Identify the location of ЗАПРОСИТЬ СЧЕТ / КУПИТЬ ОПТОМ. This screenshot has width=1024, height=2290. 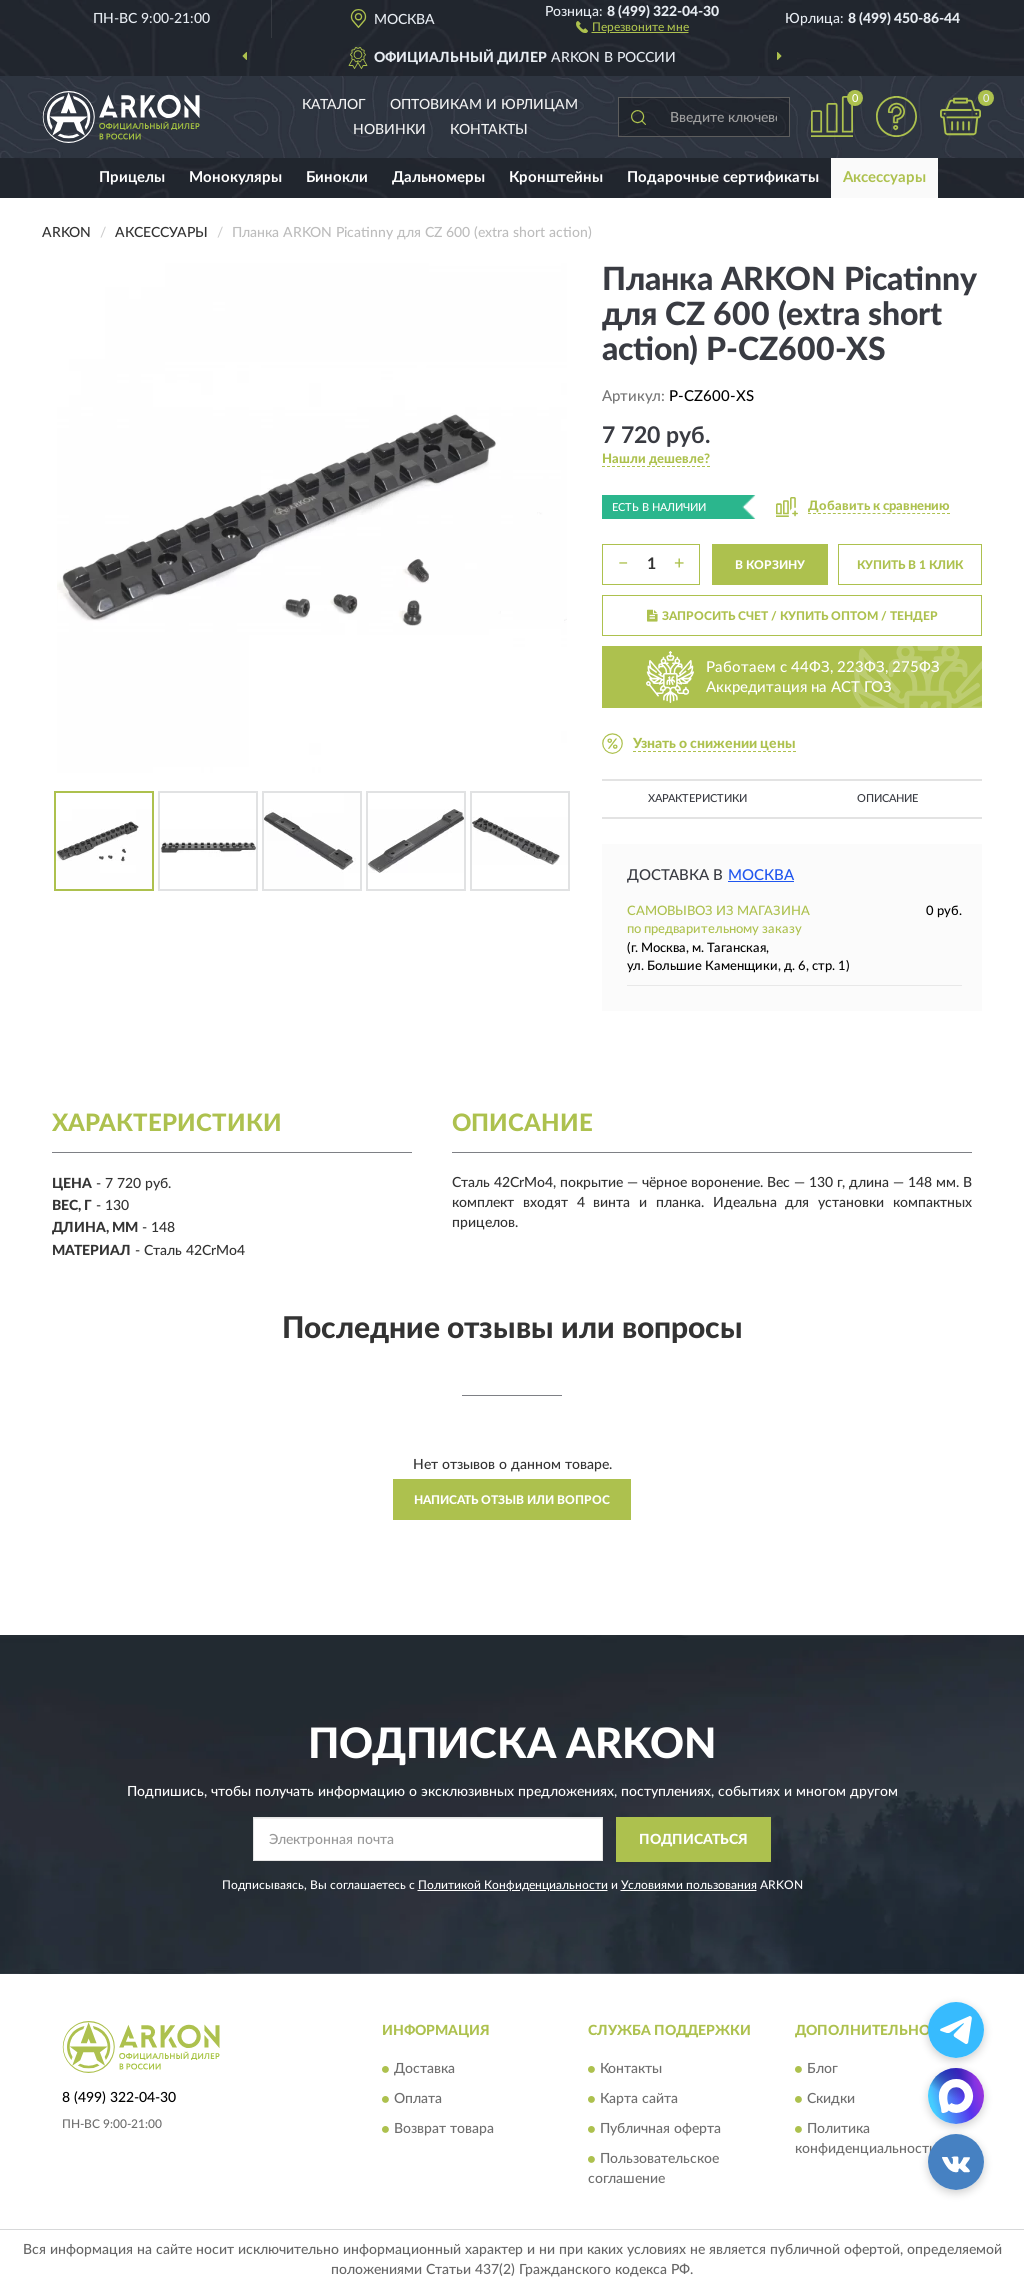
(792, 616).